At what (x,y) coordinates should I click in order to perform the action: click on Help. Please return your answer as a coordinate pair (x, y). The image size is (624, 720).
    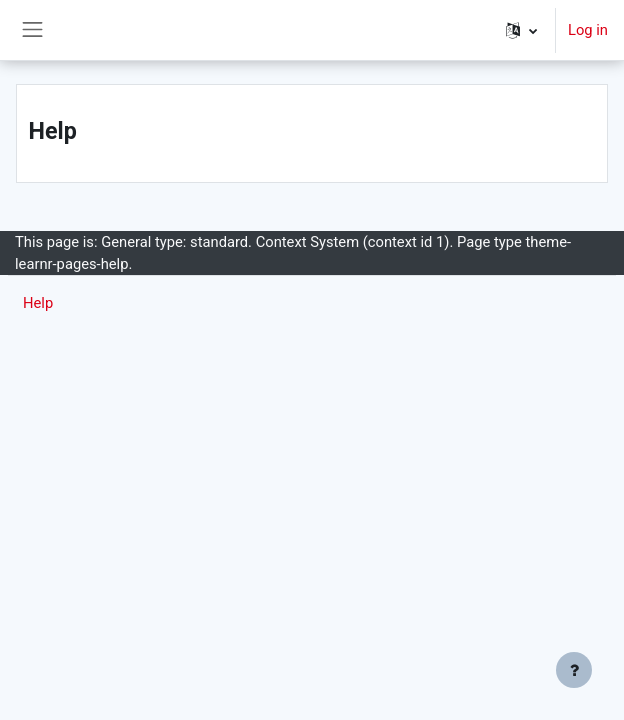
    Looking at the image, I should click on (38, 303).